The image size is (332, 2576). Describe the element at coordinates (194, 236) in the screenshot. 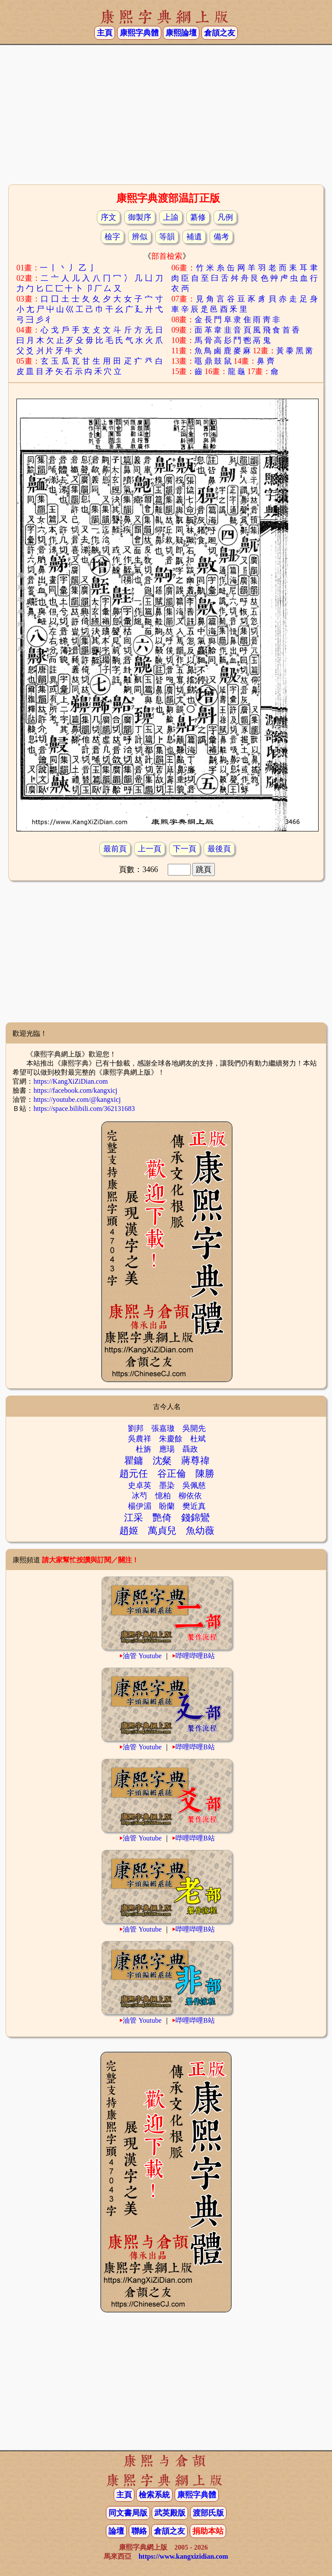

I see `補遺` at that location.